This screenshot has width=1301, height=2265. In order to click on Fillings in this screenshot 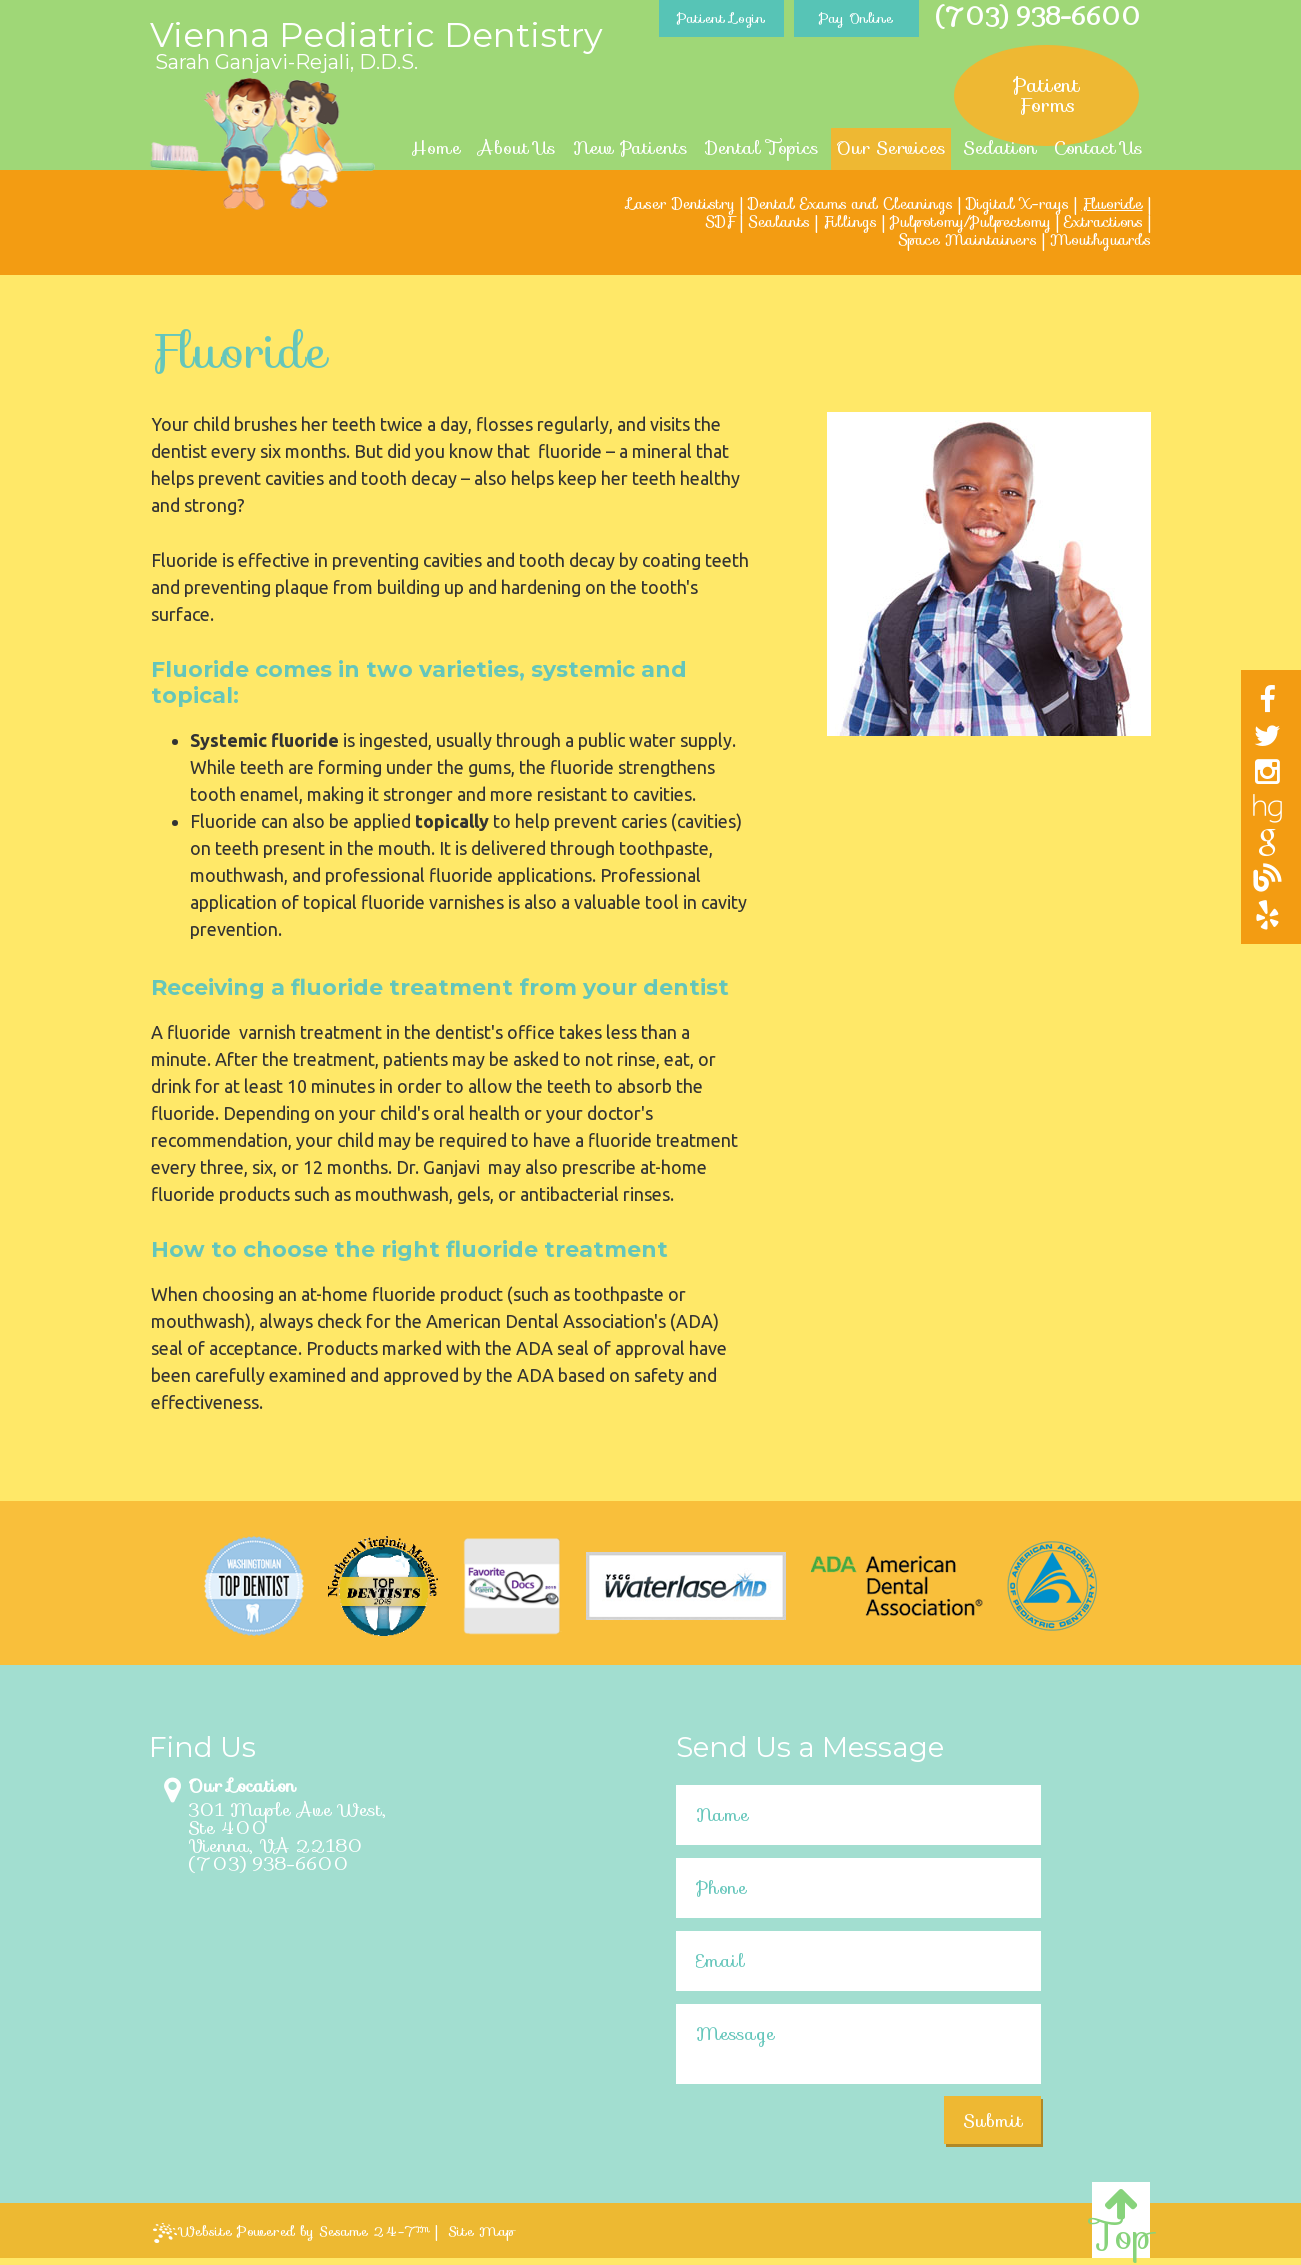, I will do `click(850, 222)`.